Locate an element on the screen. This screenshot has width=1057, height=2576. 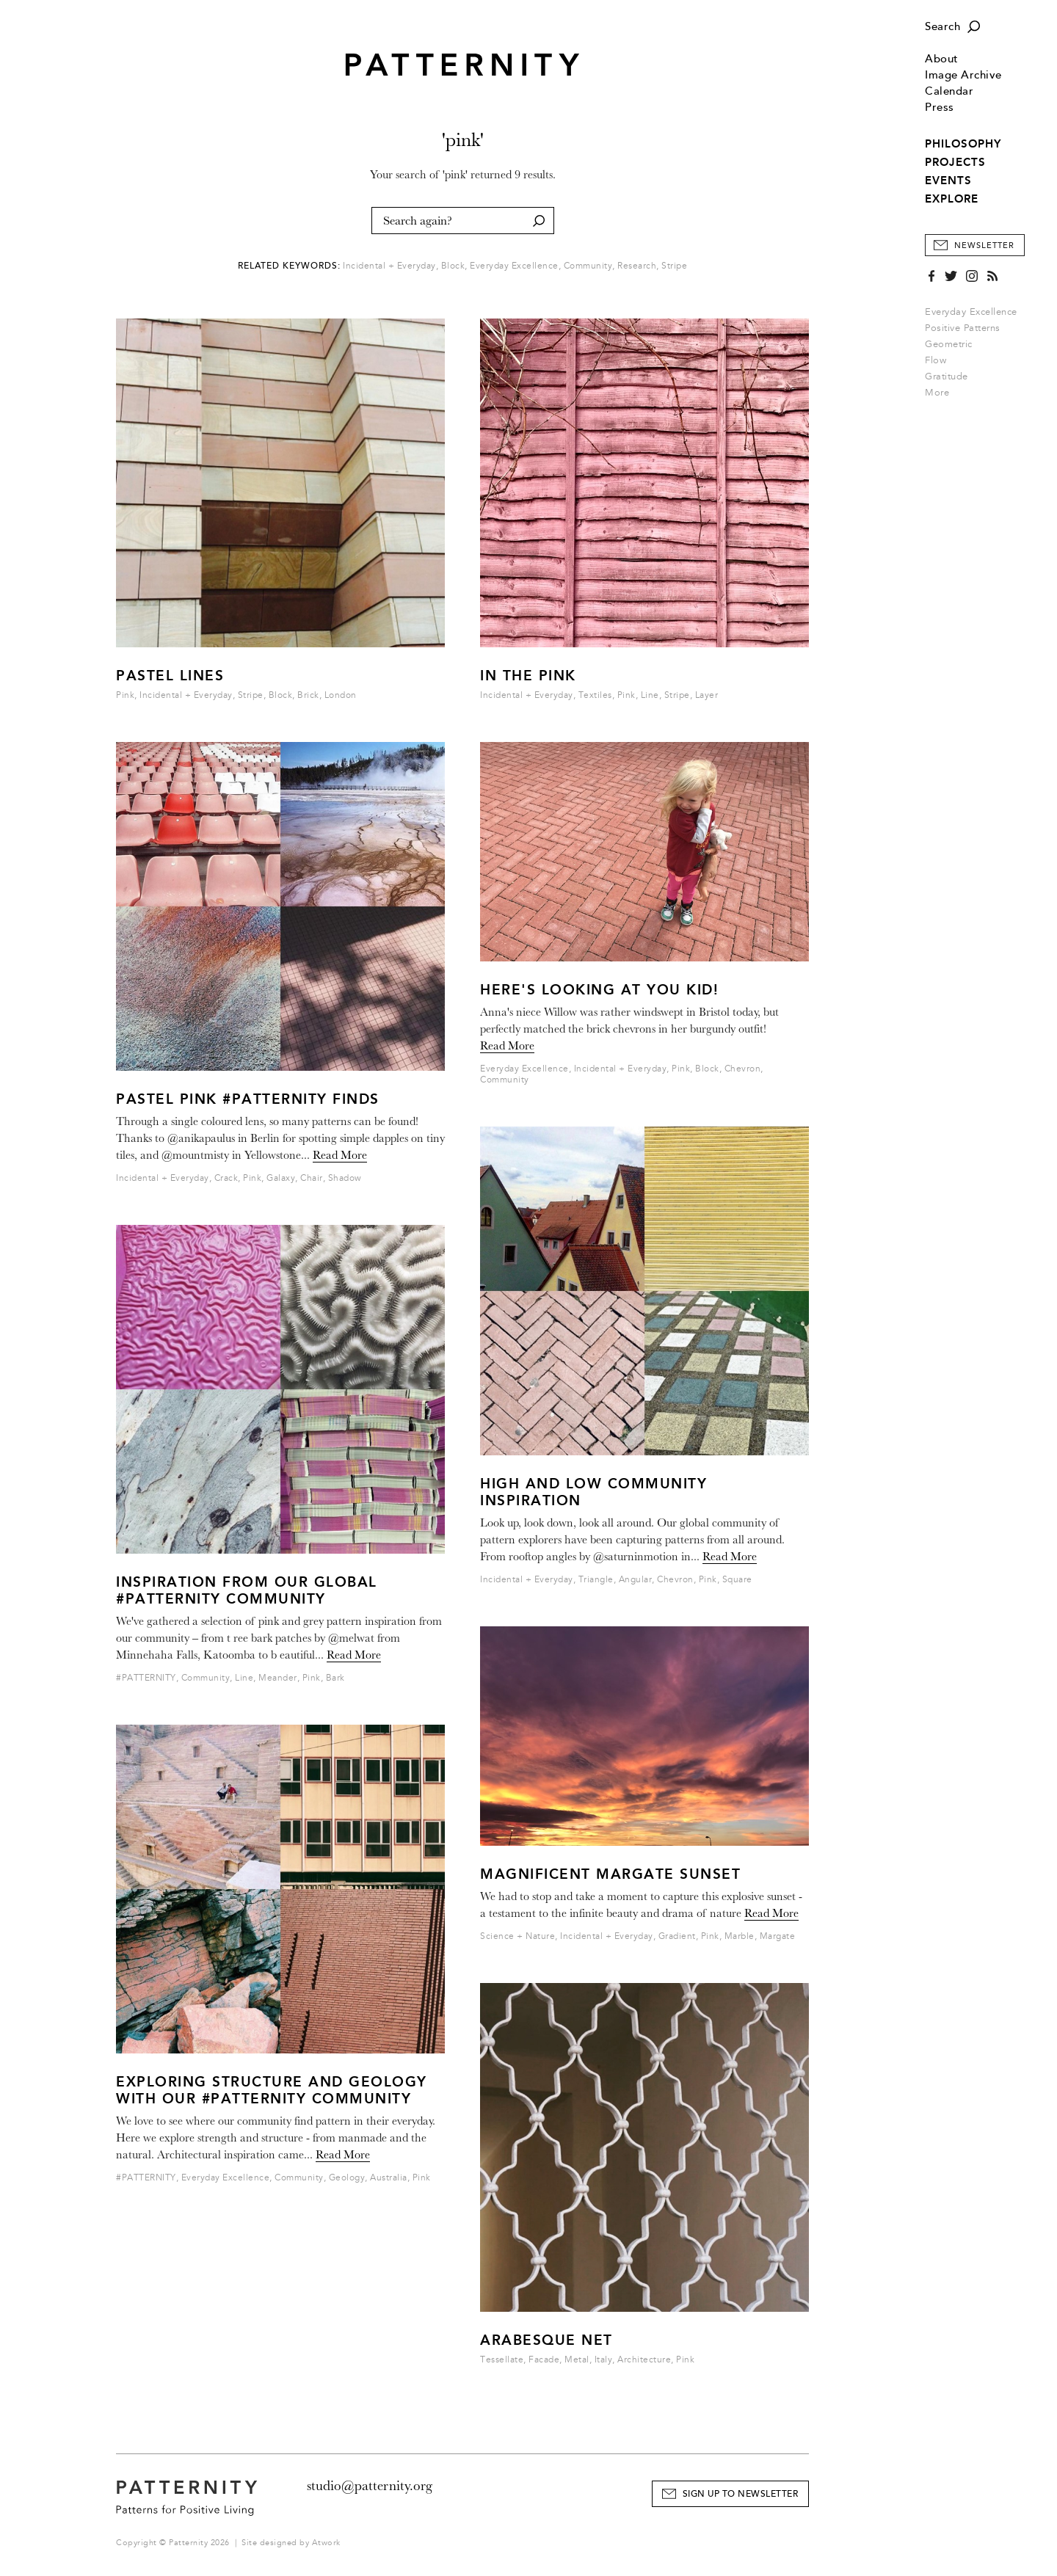
Square is located at coordinates (737, 1579).